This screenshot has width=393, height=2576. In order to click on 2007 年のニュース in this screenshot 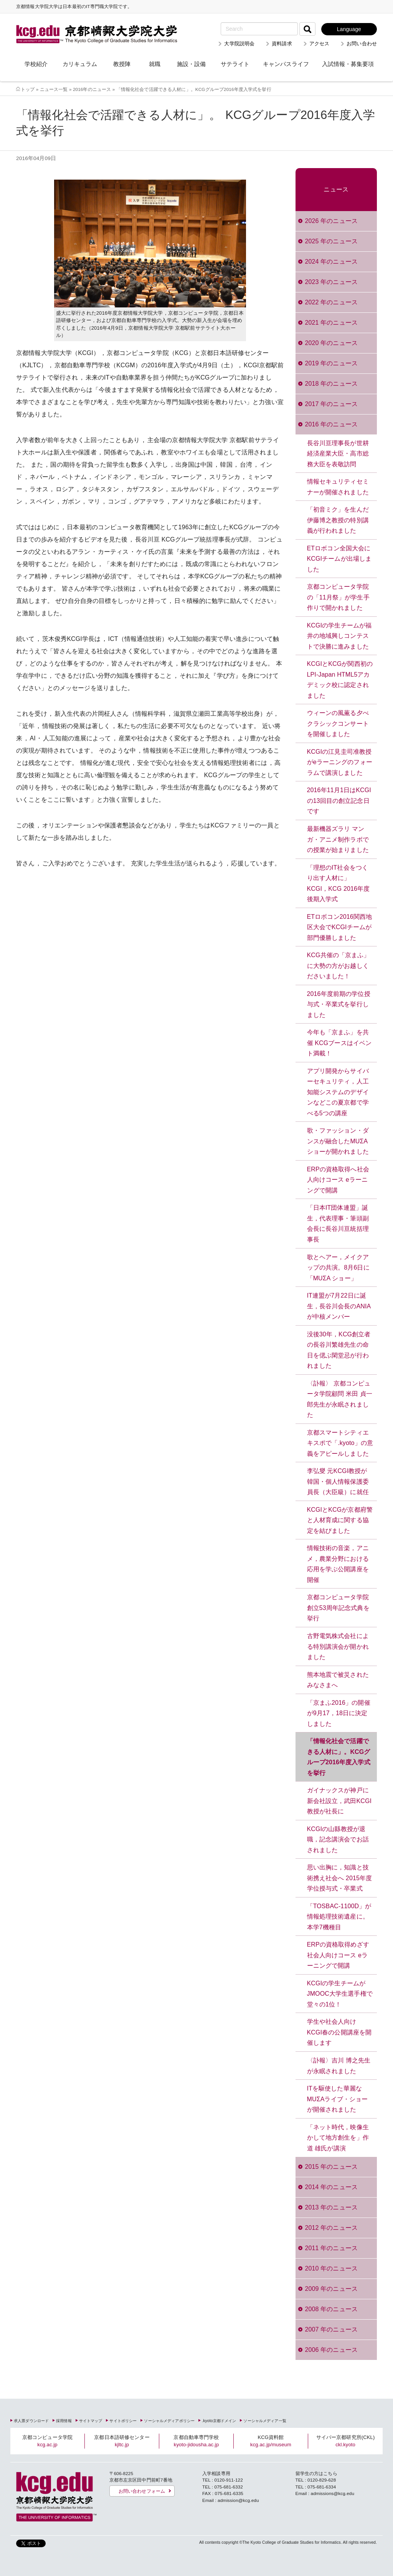, I will do `click(331, 2329)`.